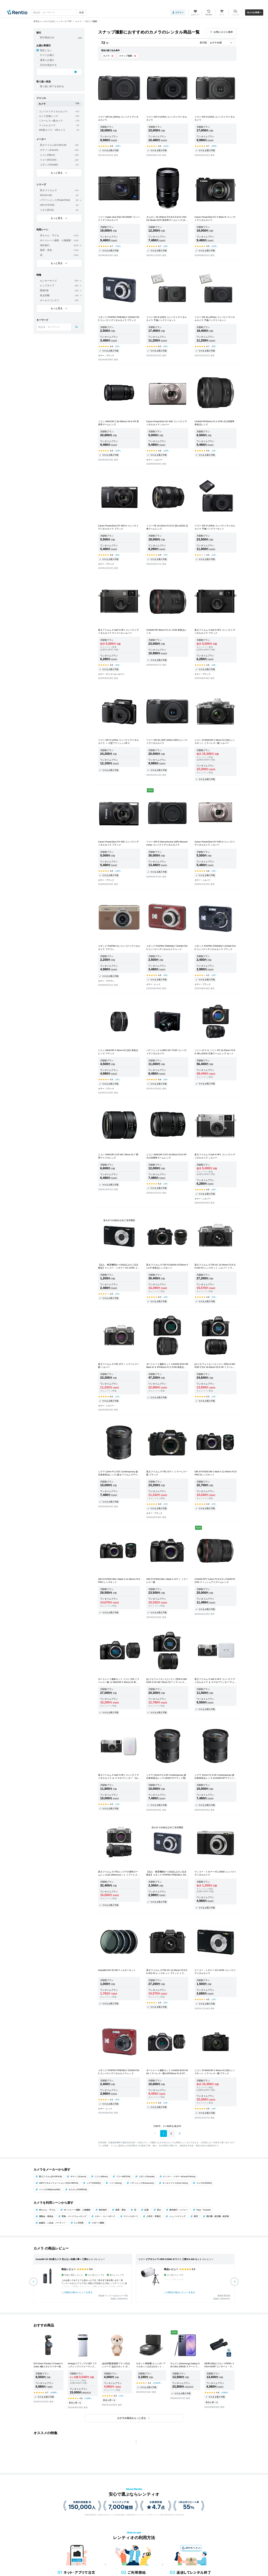 The height and width of the screenshot is (2576, 268). What do you see at coordinates (88, 2398) in the screenshot?
I see `（139件）` at bounding box center [88, 2398].